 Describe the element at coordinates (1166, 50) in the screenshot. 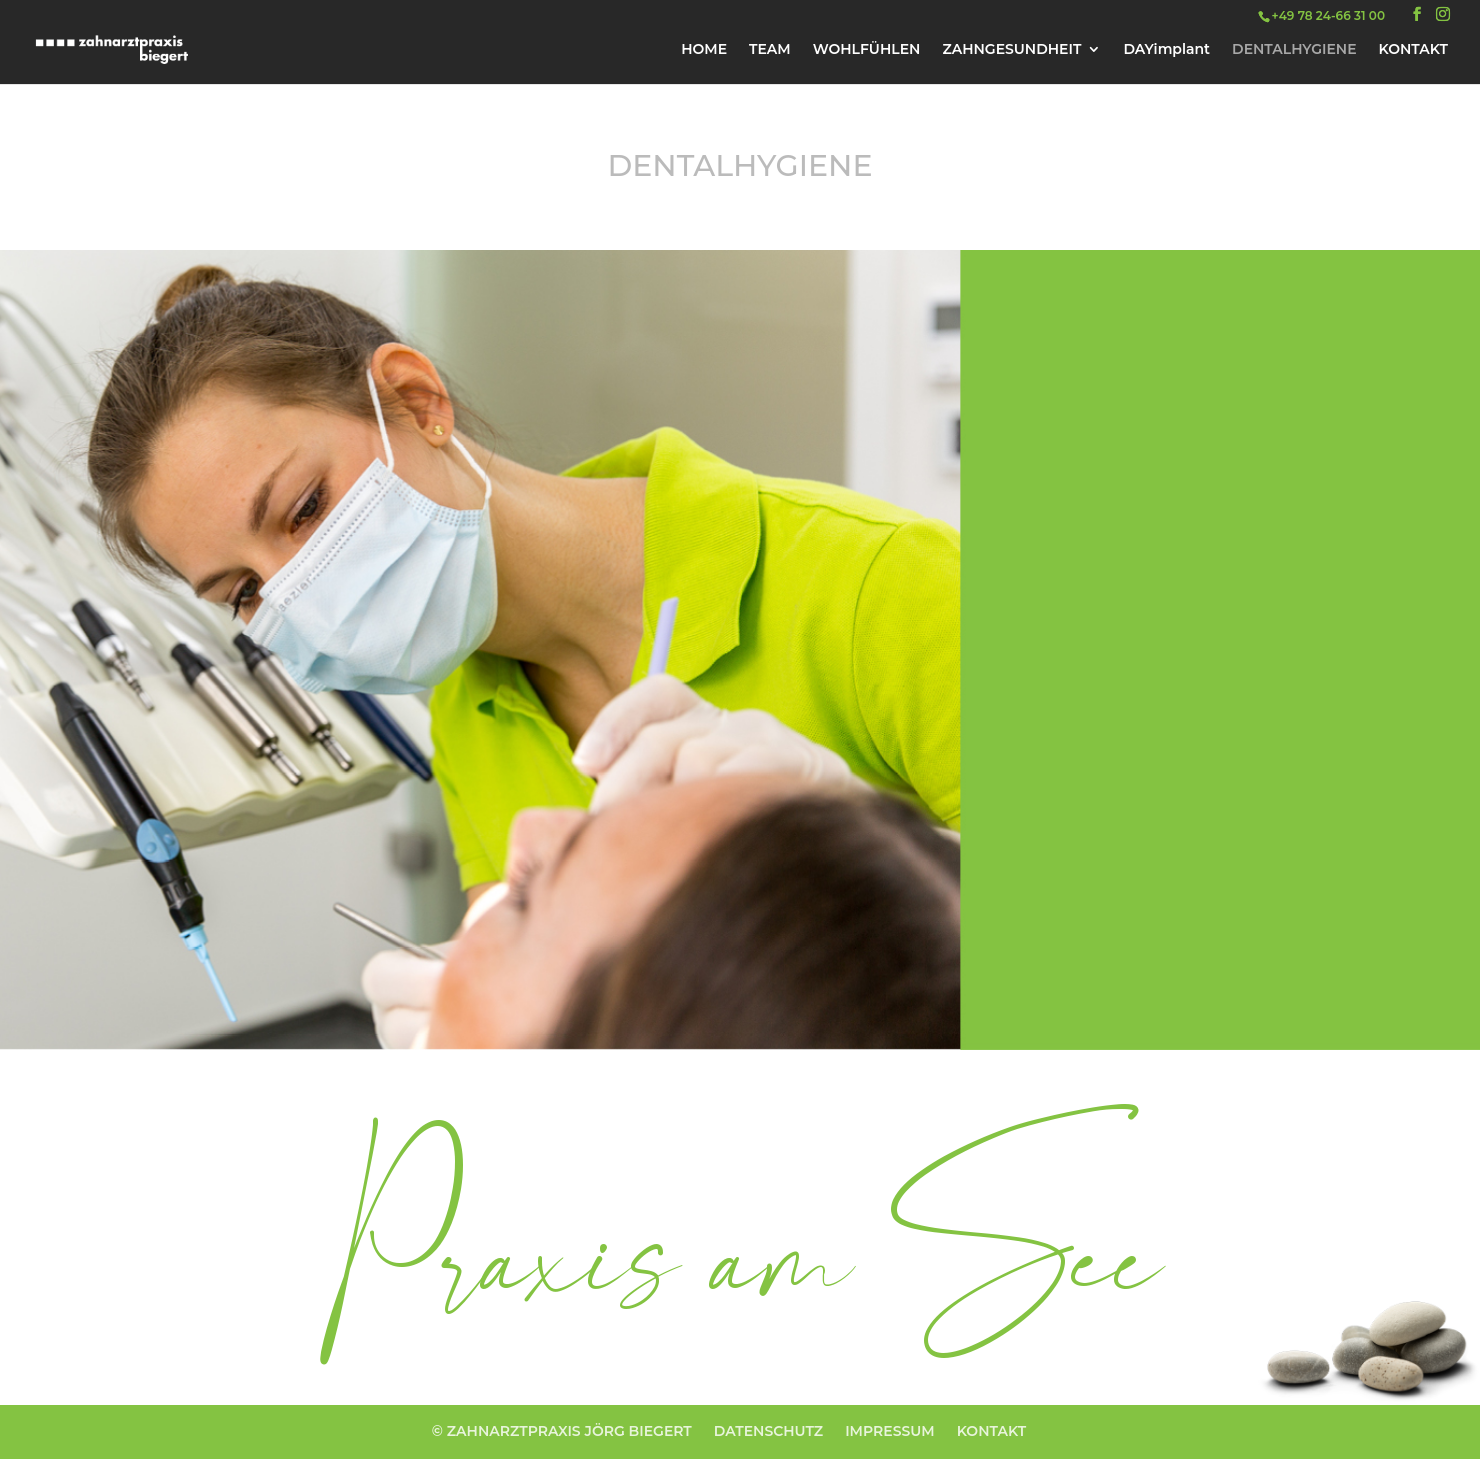

I see `DAYimplant` at that location.